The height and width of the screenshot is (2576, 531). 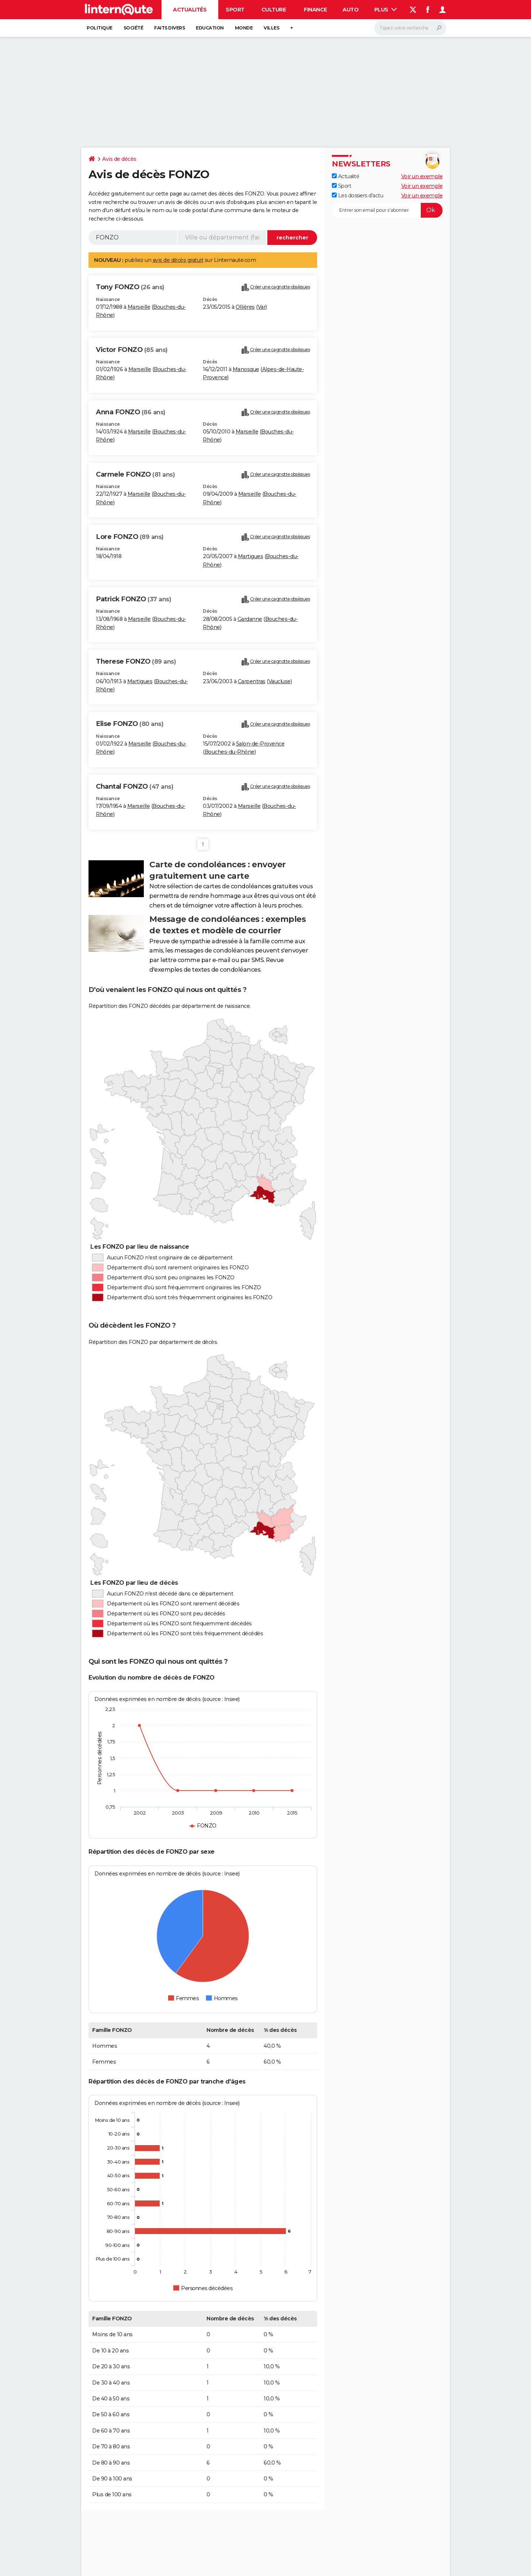 I want to click on Bouches-du-Rhône, so click(x=229, y=751).